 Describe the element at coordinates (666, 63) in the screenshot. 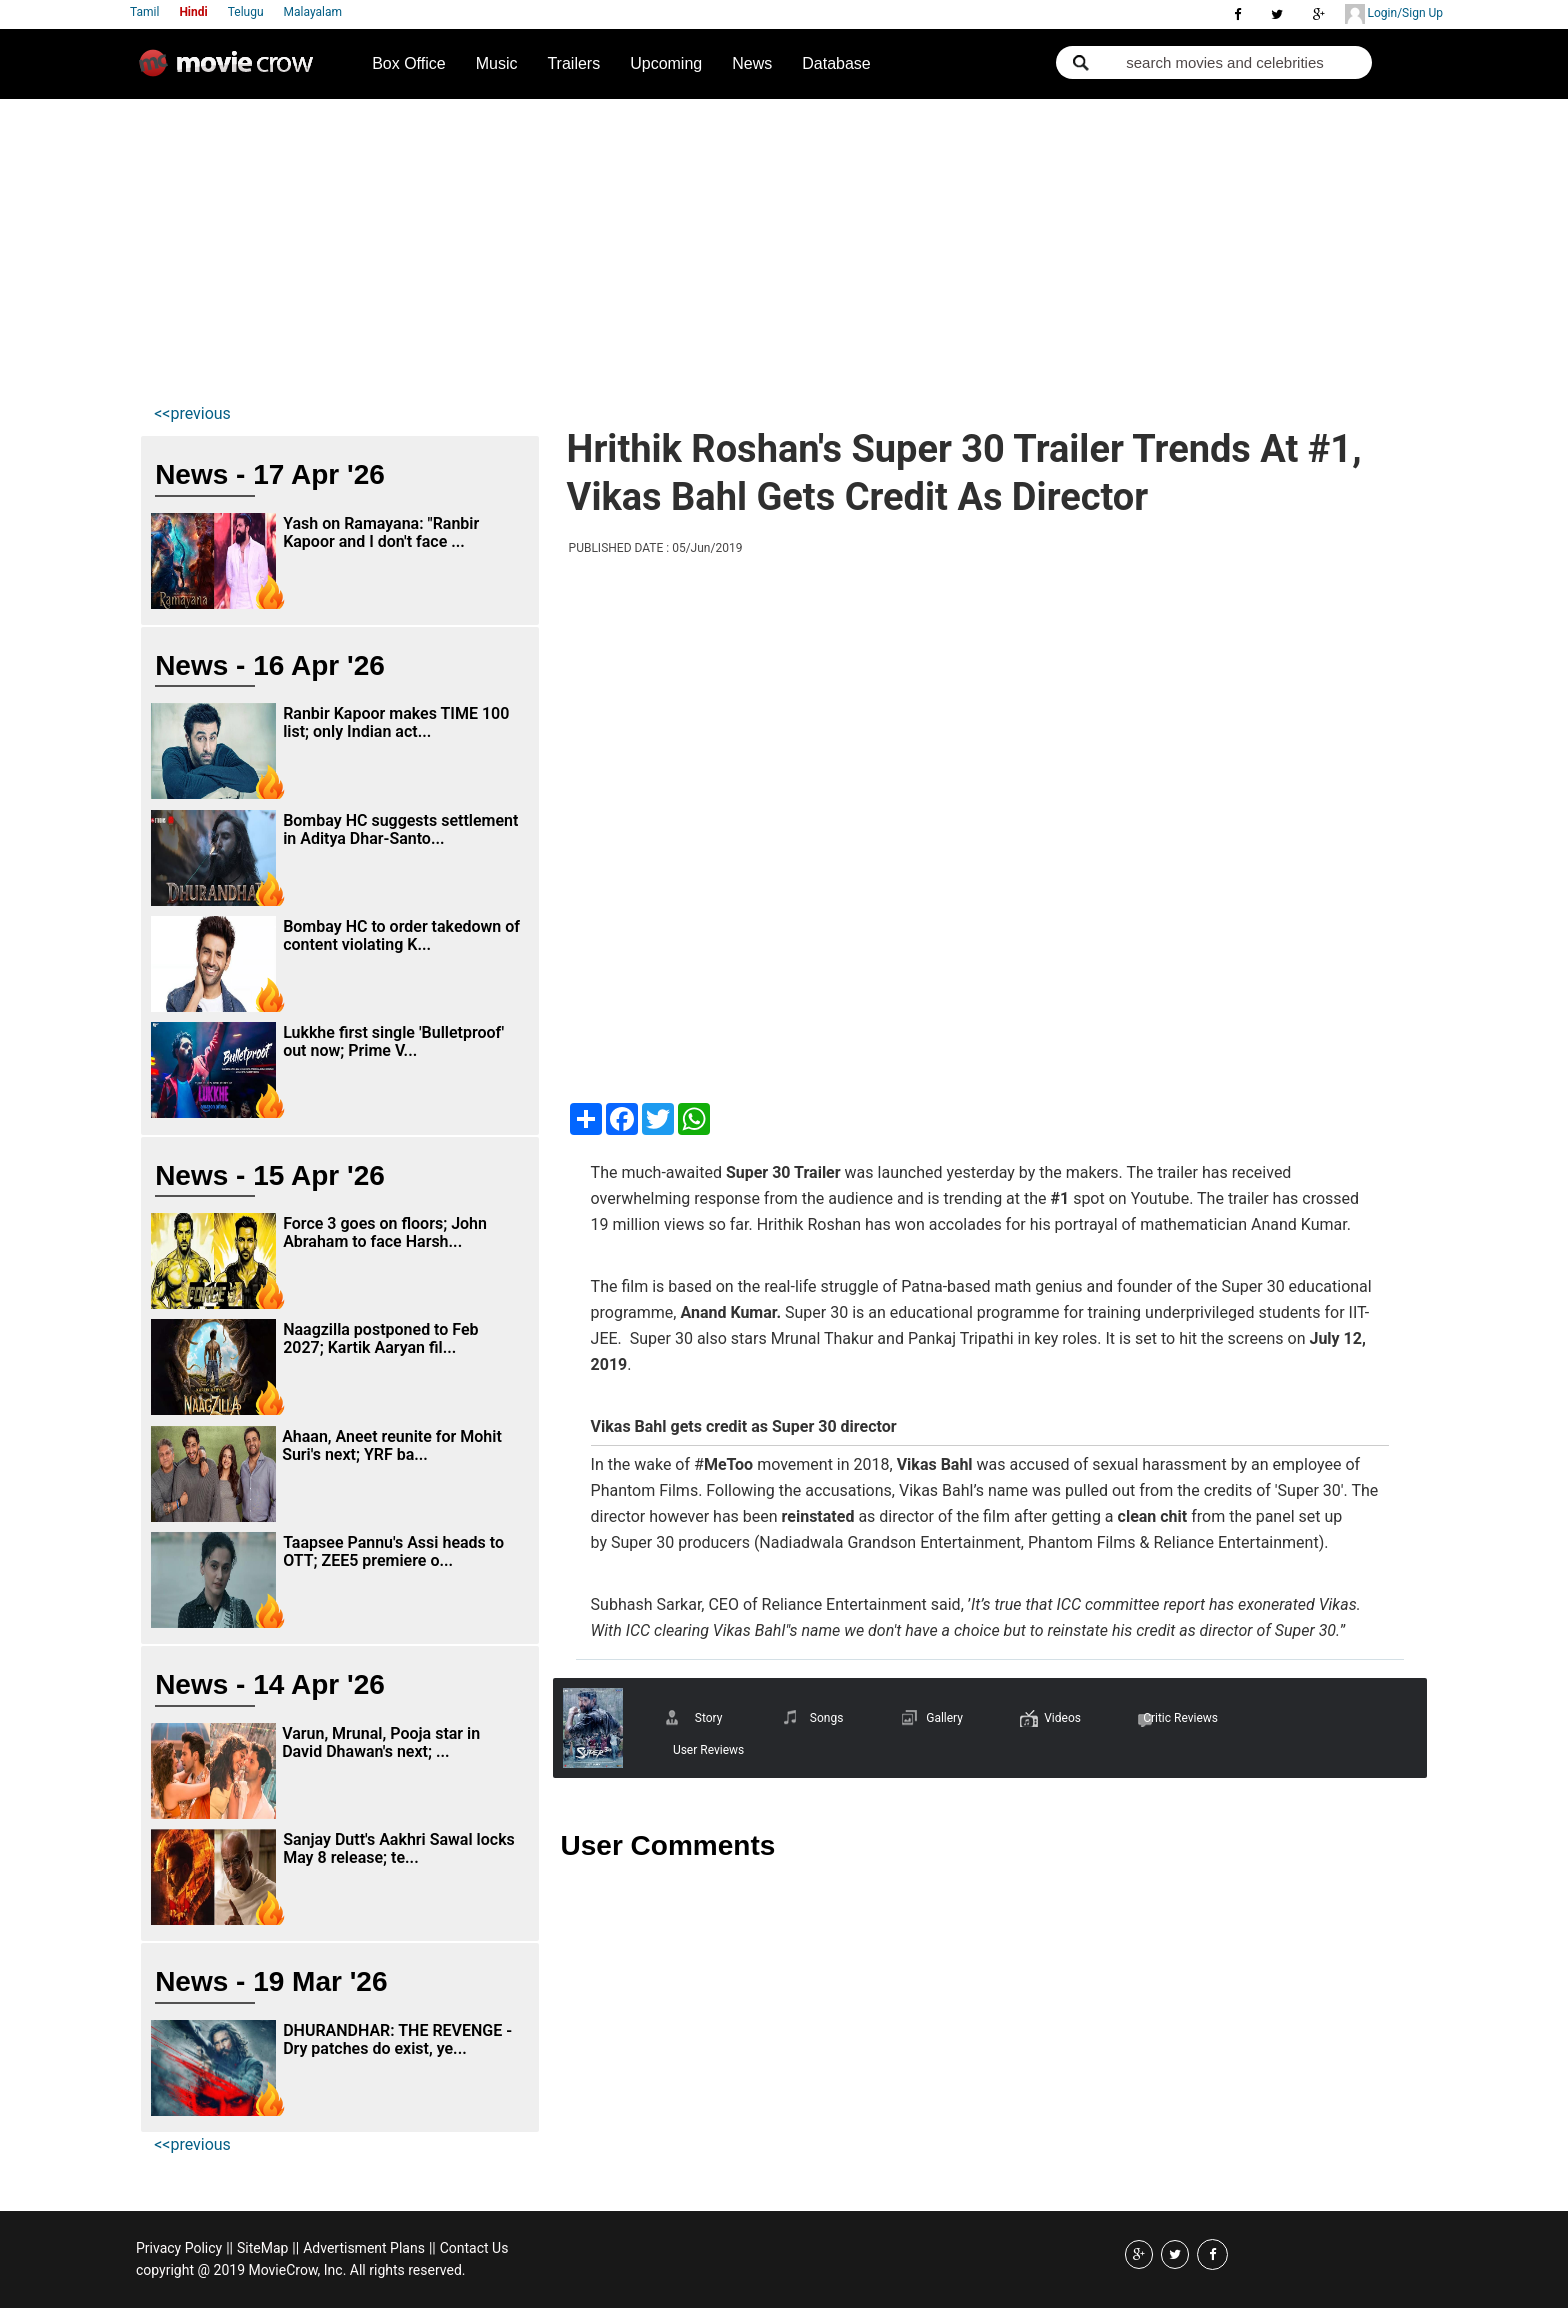

I see `Upcoming` at that location.